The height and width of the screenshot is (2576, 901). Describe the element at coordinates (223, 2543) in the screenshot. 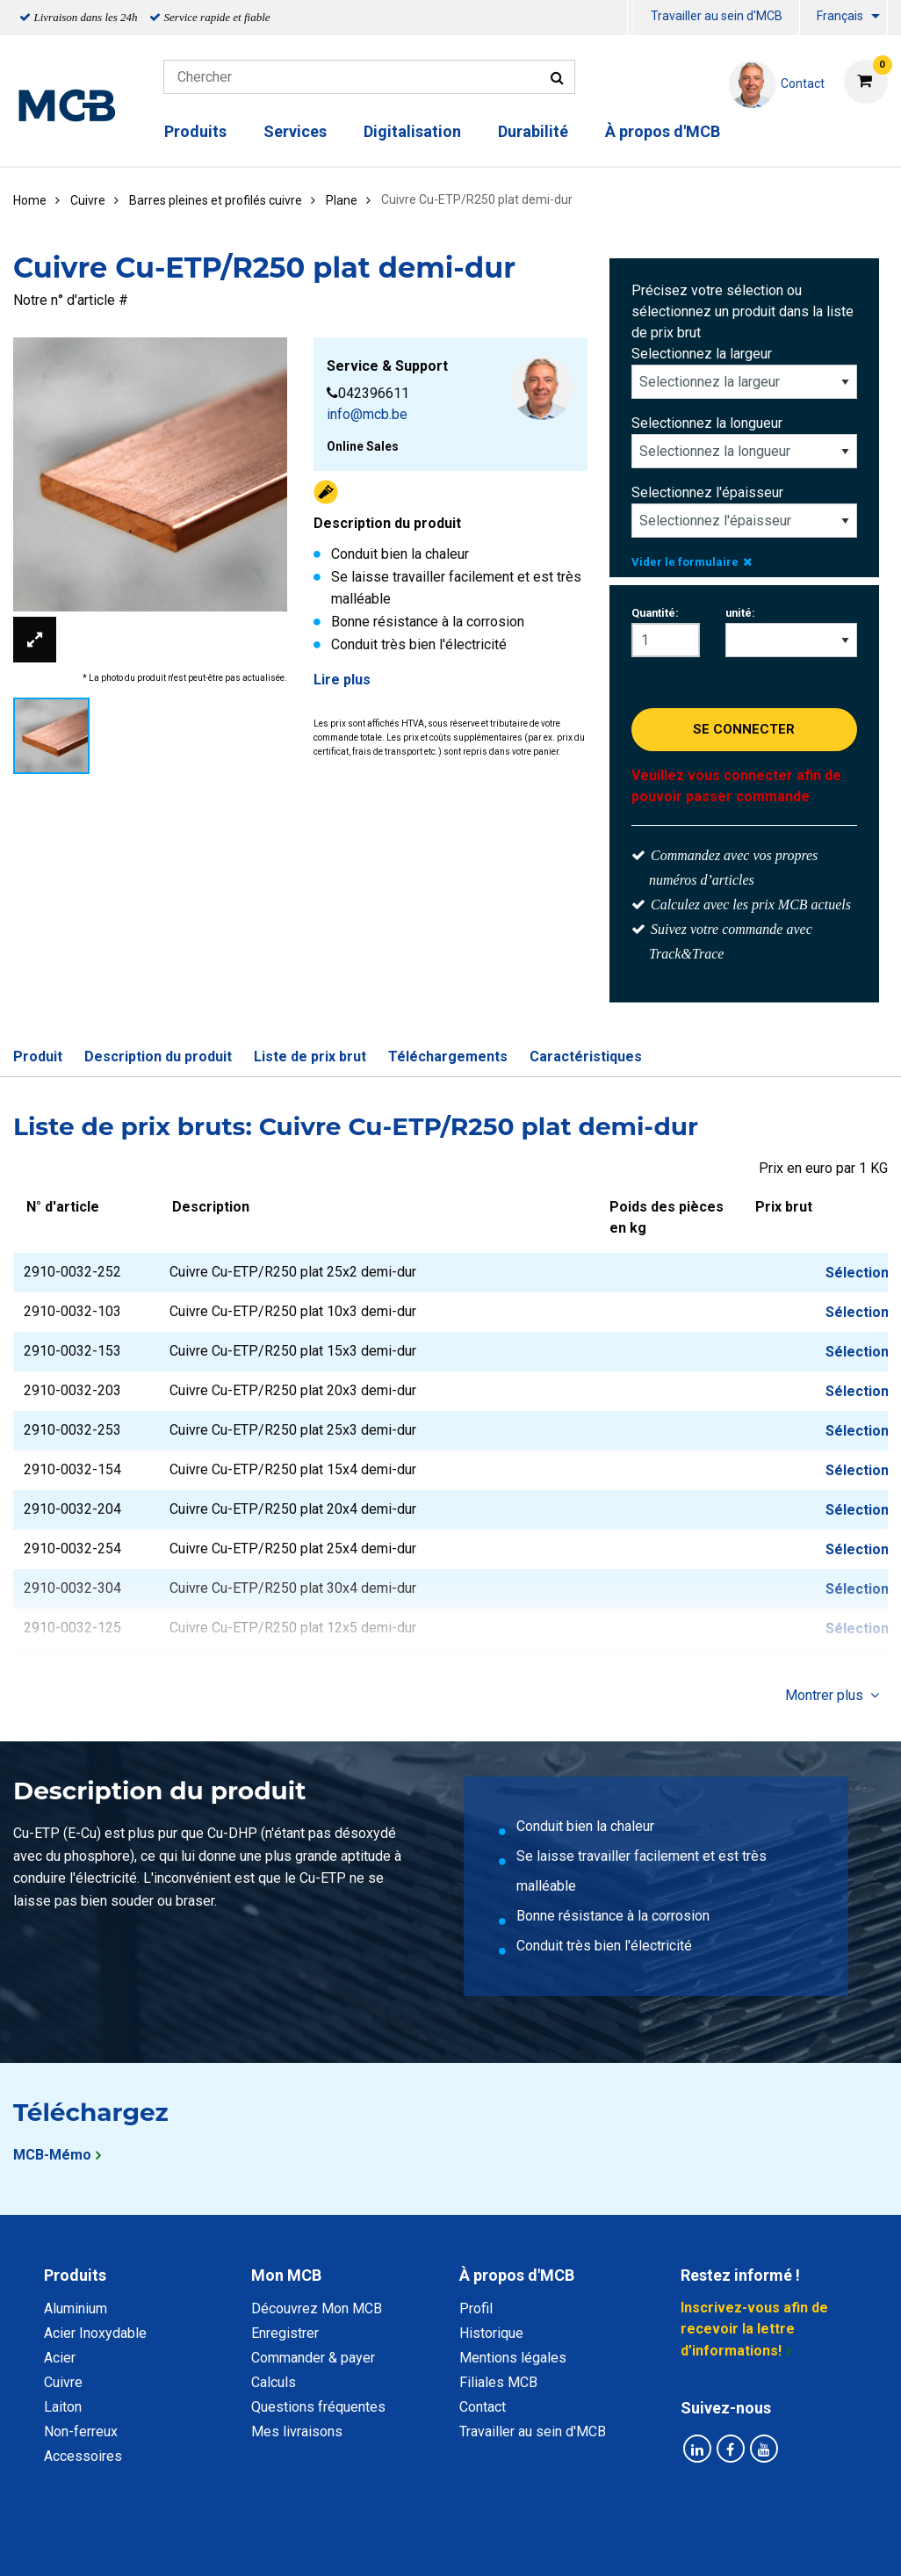

I see `Déclaration de confidentialité` at that location.